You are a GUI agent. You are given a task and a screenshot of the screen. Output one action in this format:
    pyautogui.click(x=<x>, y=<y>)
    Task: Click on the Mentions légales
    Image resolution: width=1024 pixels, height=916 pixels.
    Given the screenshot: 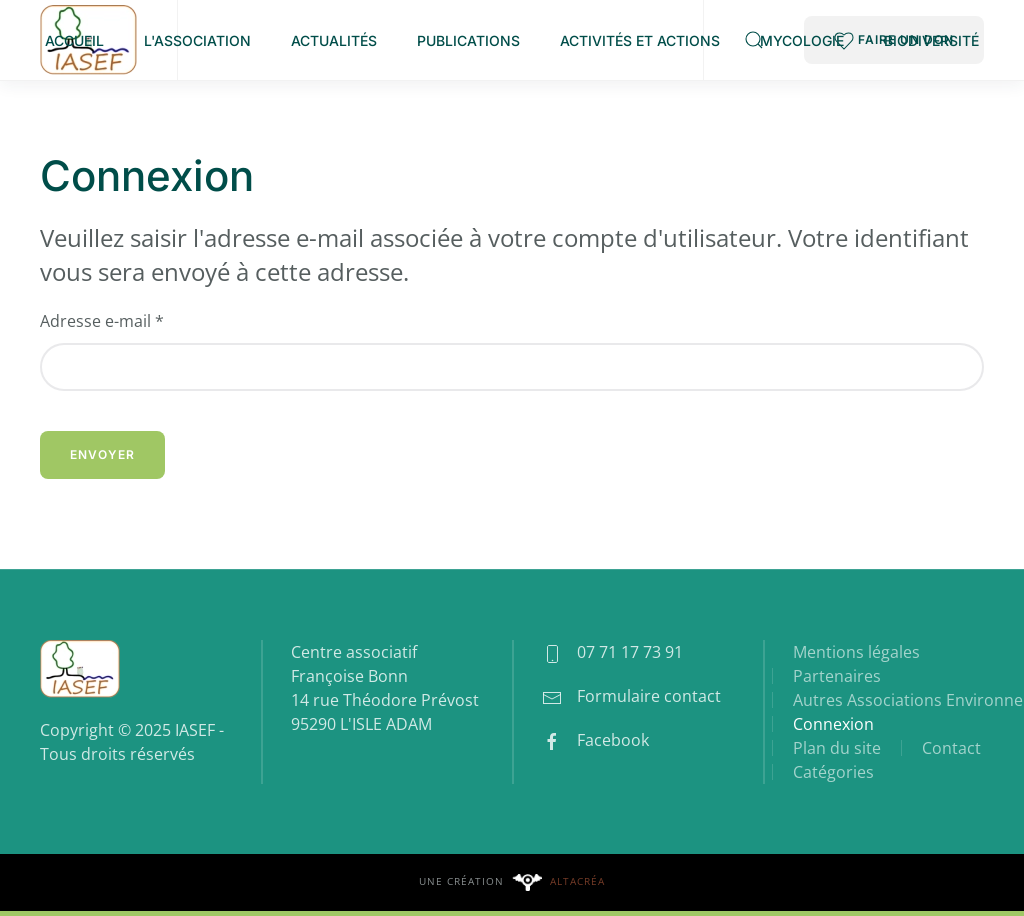 What is the action you would take?
    pyautogui.click(x=856, y=652)
    